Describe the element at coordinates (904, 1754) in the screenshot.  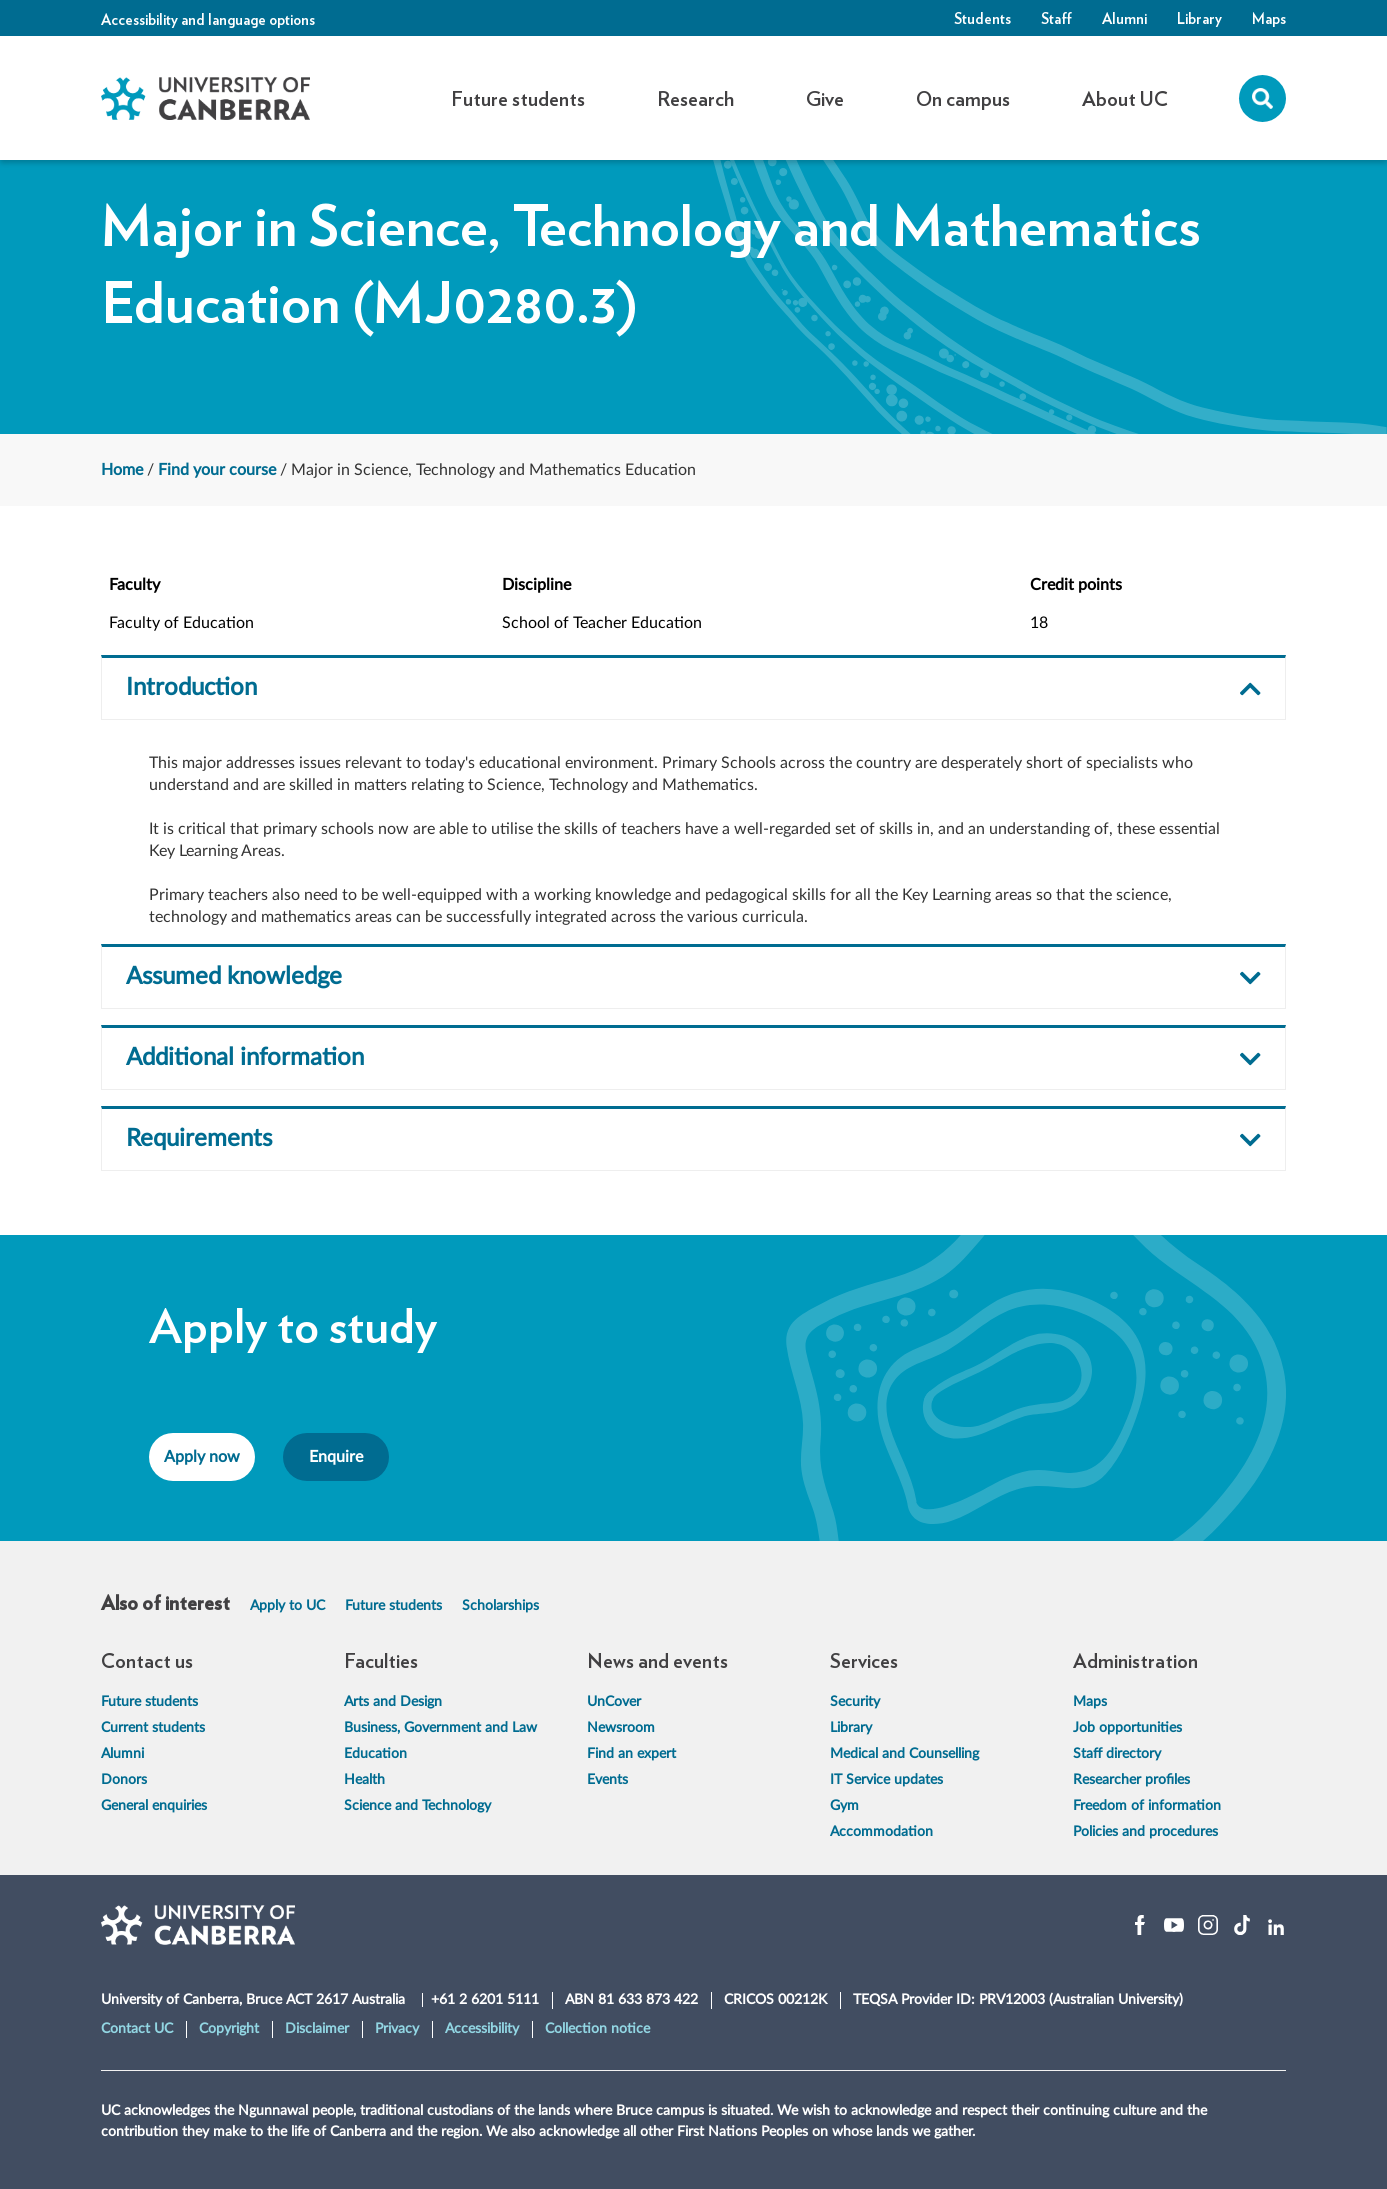
I see `Medical and Counselling` at that location.